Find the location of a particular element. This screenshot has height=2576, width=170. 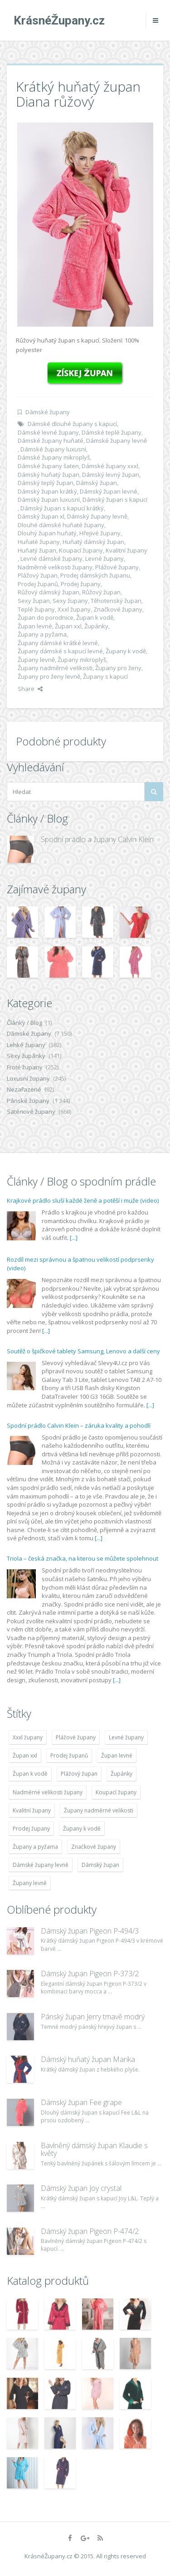

Dámský župan Pigeon P-373/2 is located at coordinates (90, 1974).